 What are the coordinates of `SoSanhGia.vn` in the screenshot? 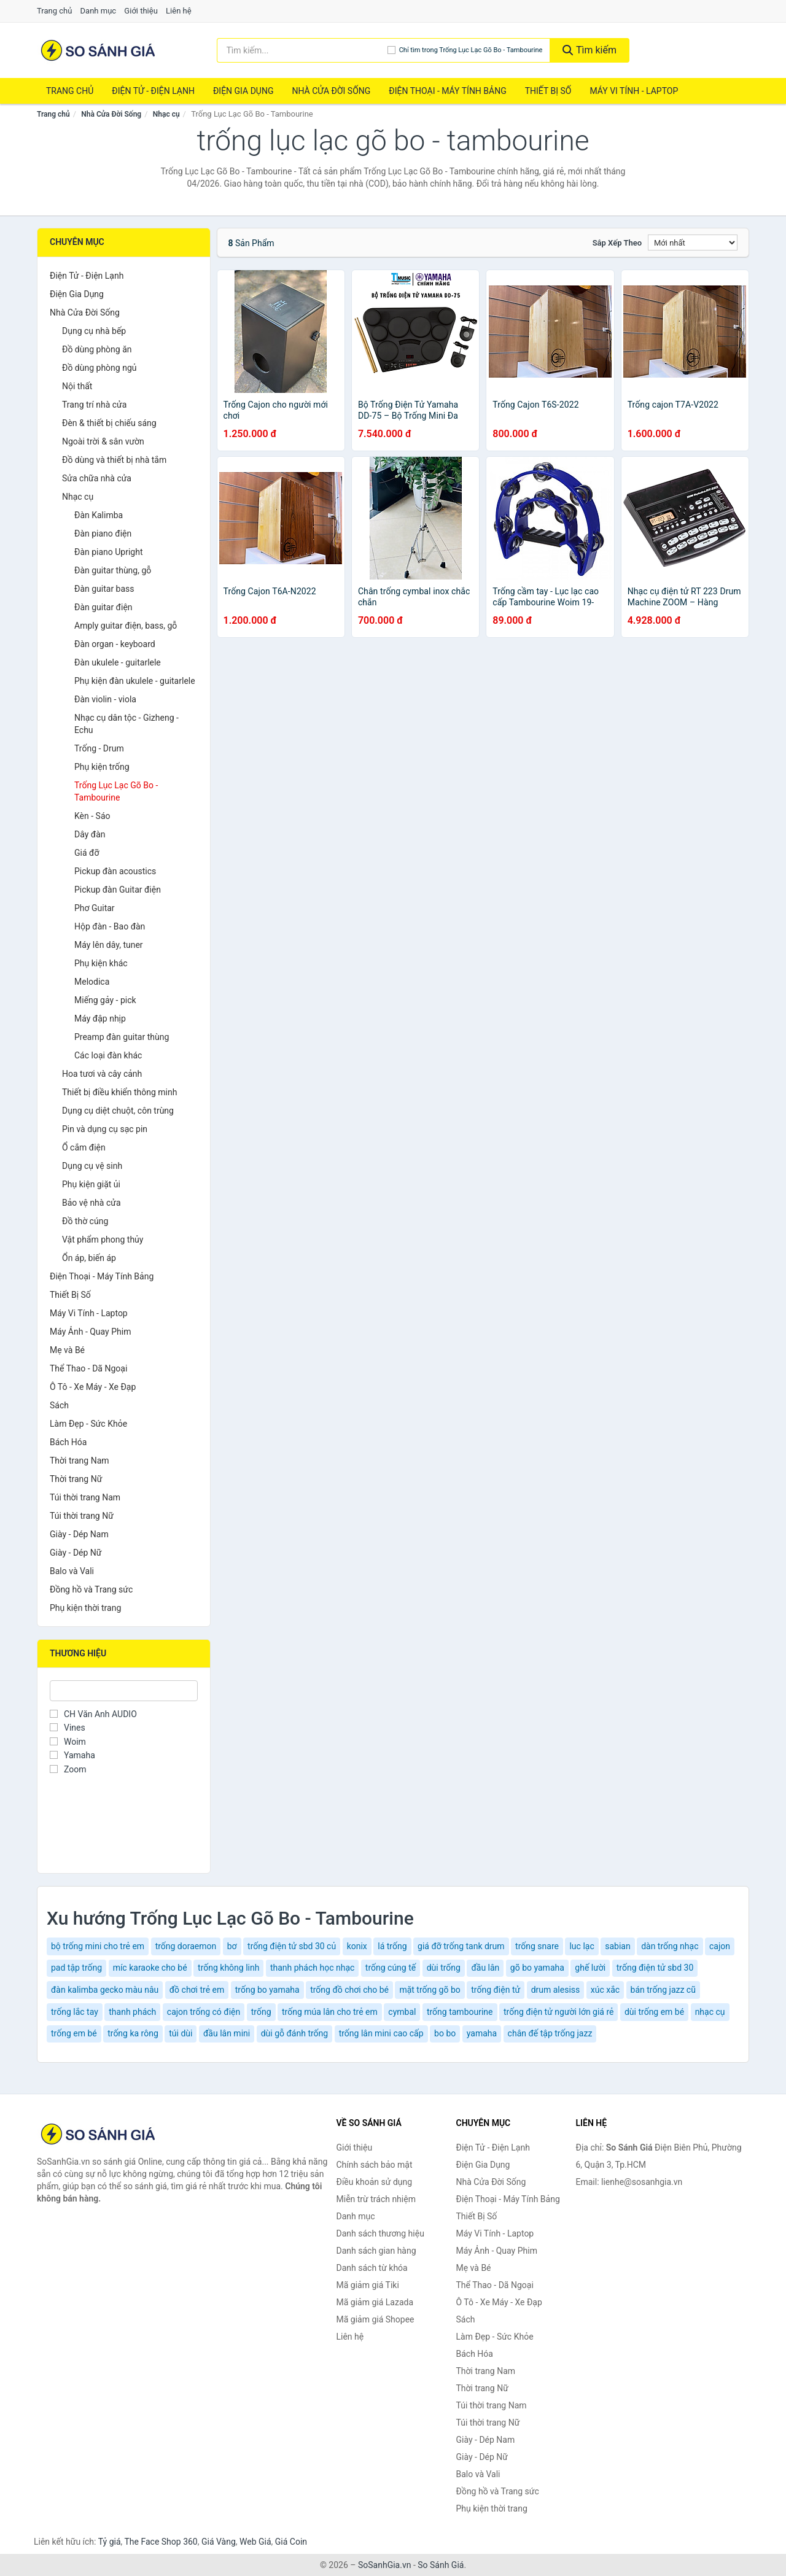 It's located at (384, 2565).